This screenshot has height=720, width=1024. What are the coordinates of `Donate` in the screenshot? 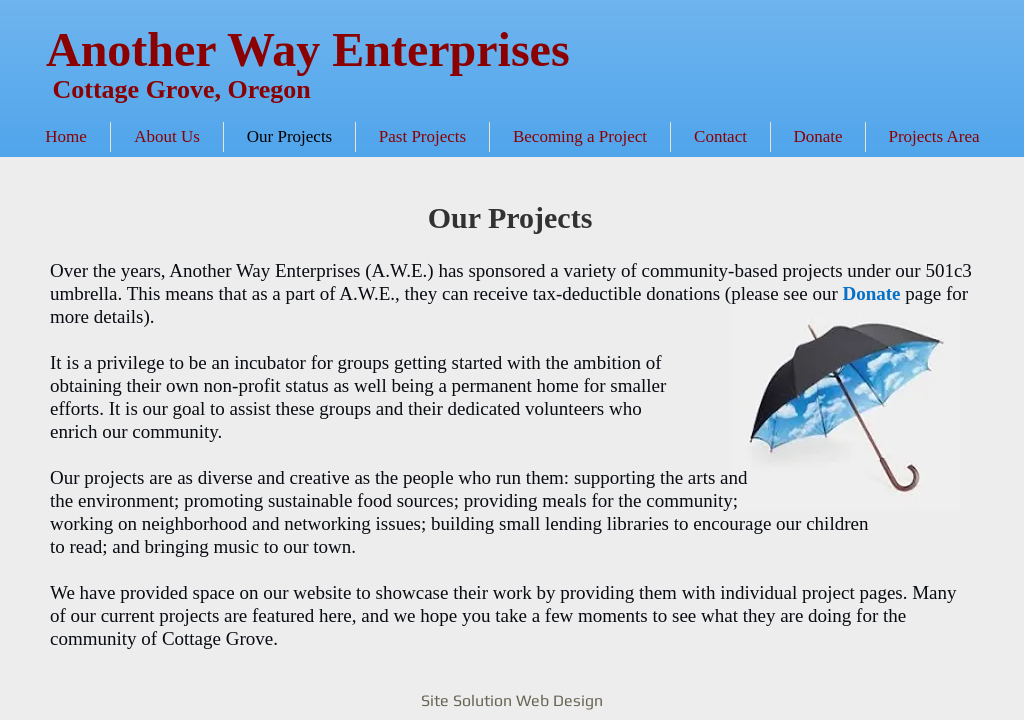 It's located at (871, 293).